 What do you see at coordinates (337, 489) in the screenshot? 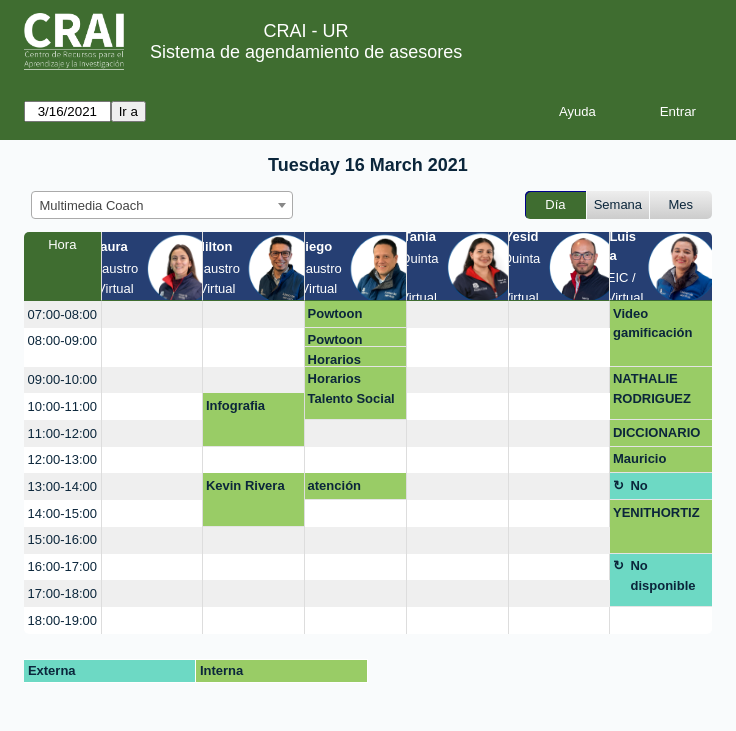
I see `atención mezanine` at bounding box center [337, 489].